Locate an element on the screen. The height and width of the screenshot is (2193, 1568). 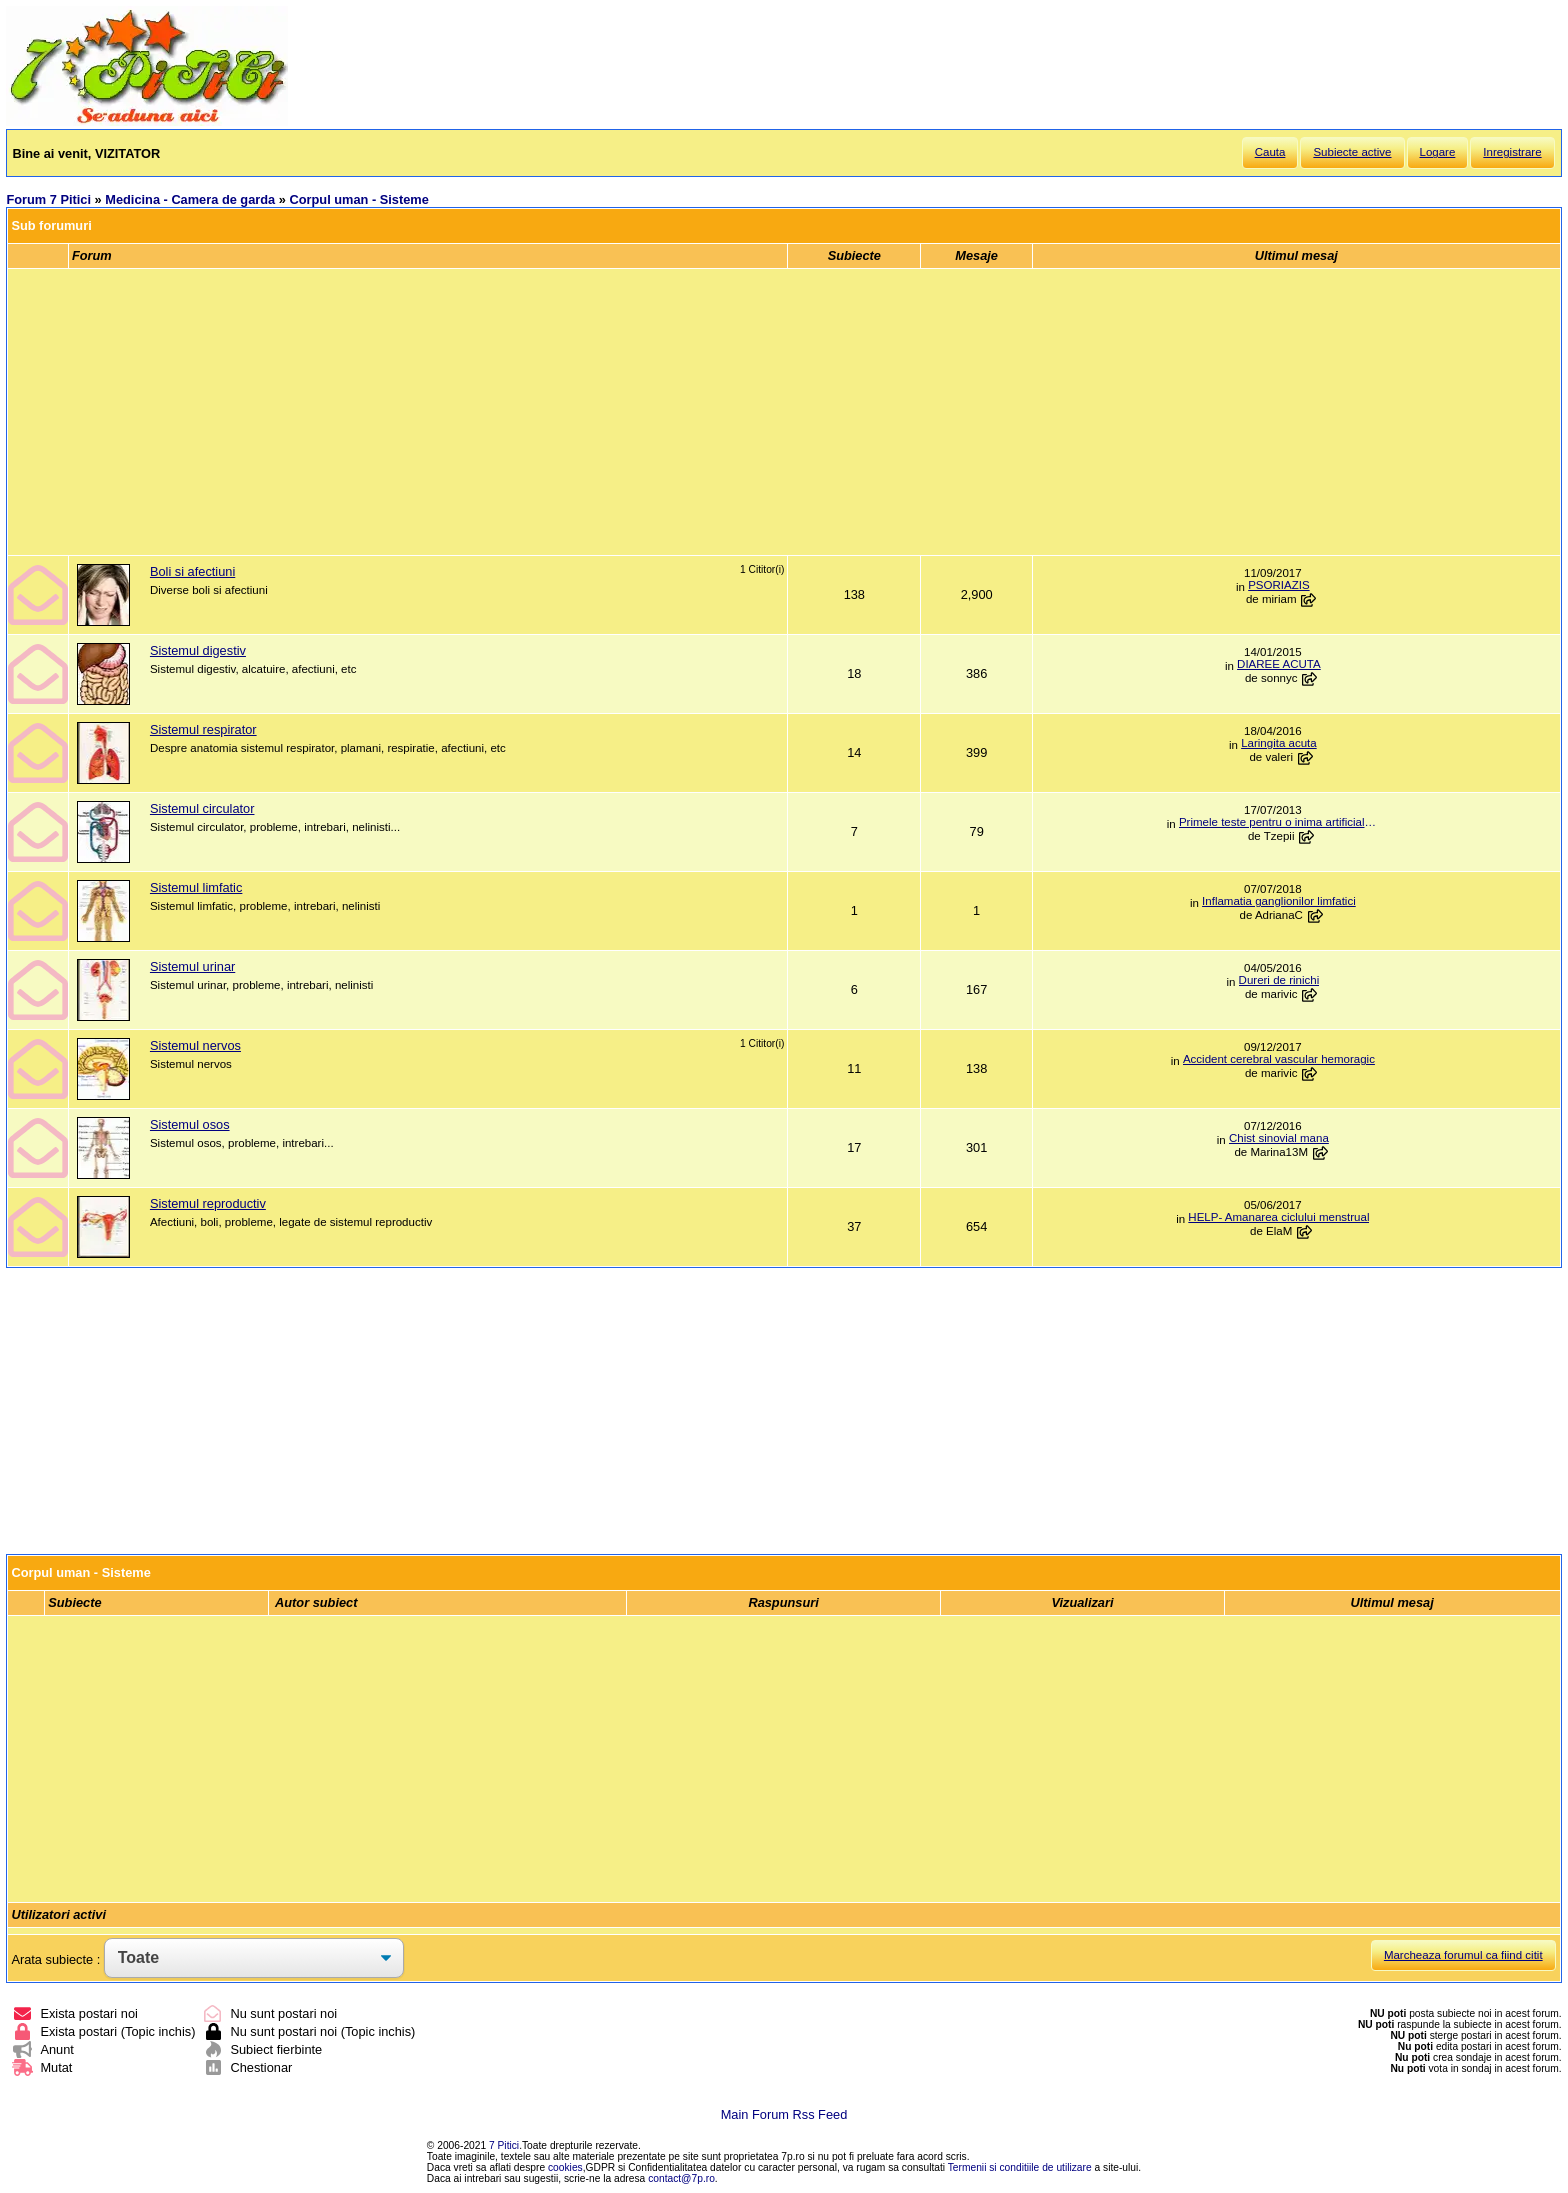
cookies is located at coordinates (565, 2167).